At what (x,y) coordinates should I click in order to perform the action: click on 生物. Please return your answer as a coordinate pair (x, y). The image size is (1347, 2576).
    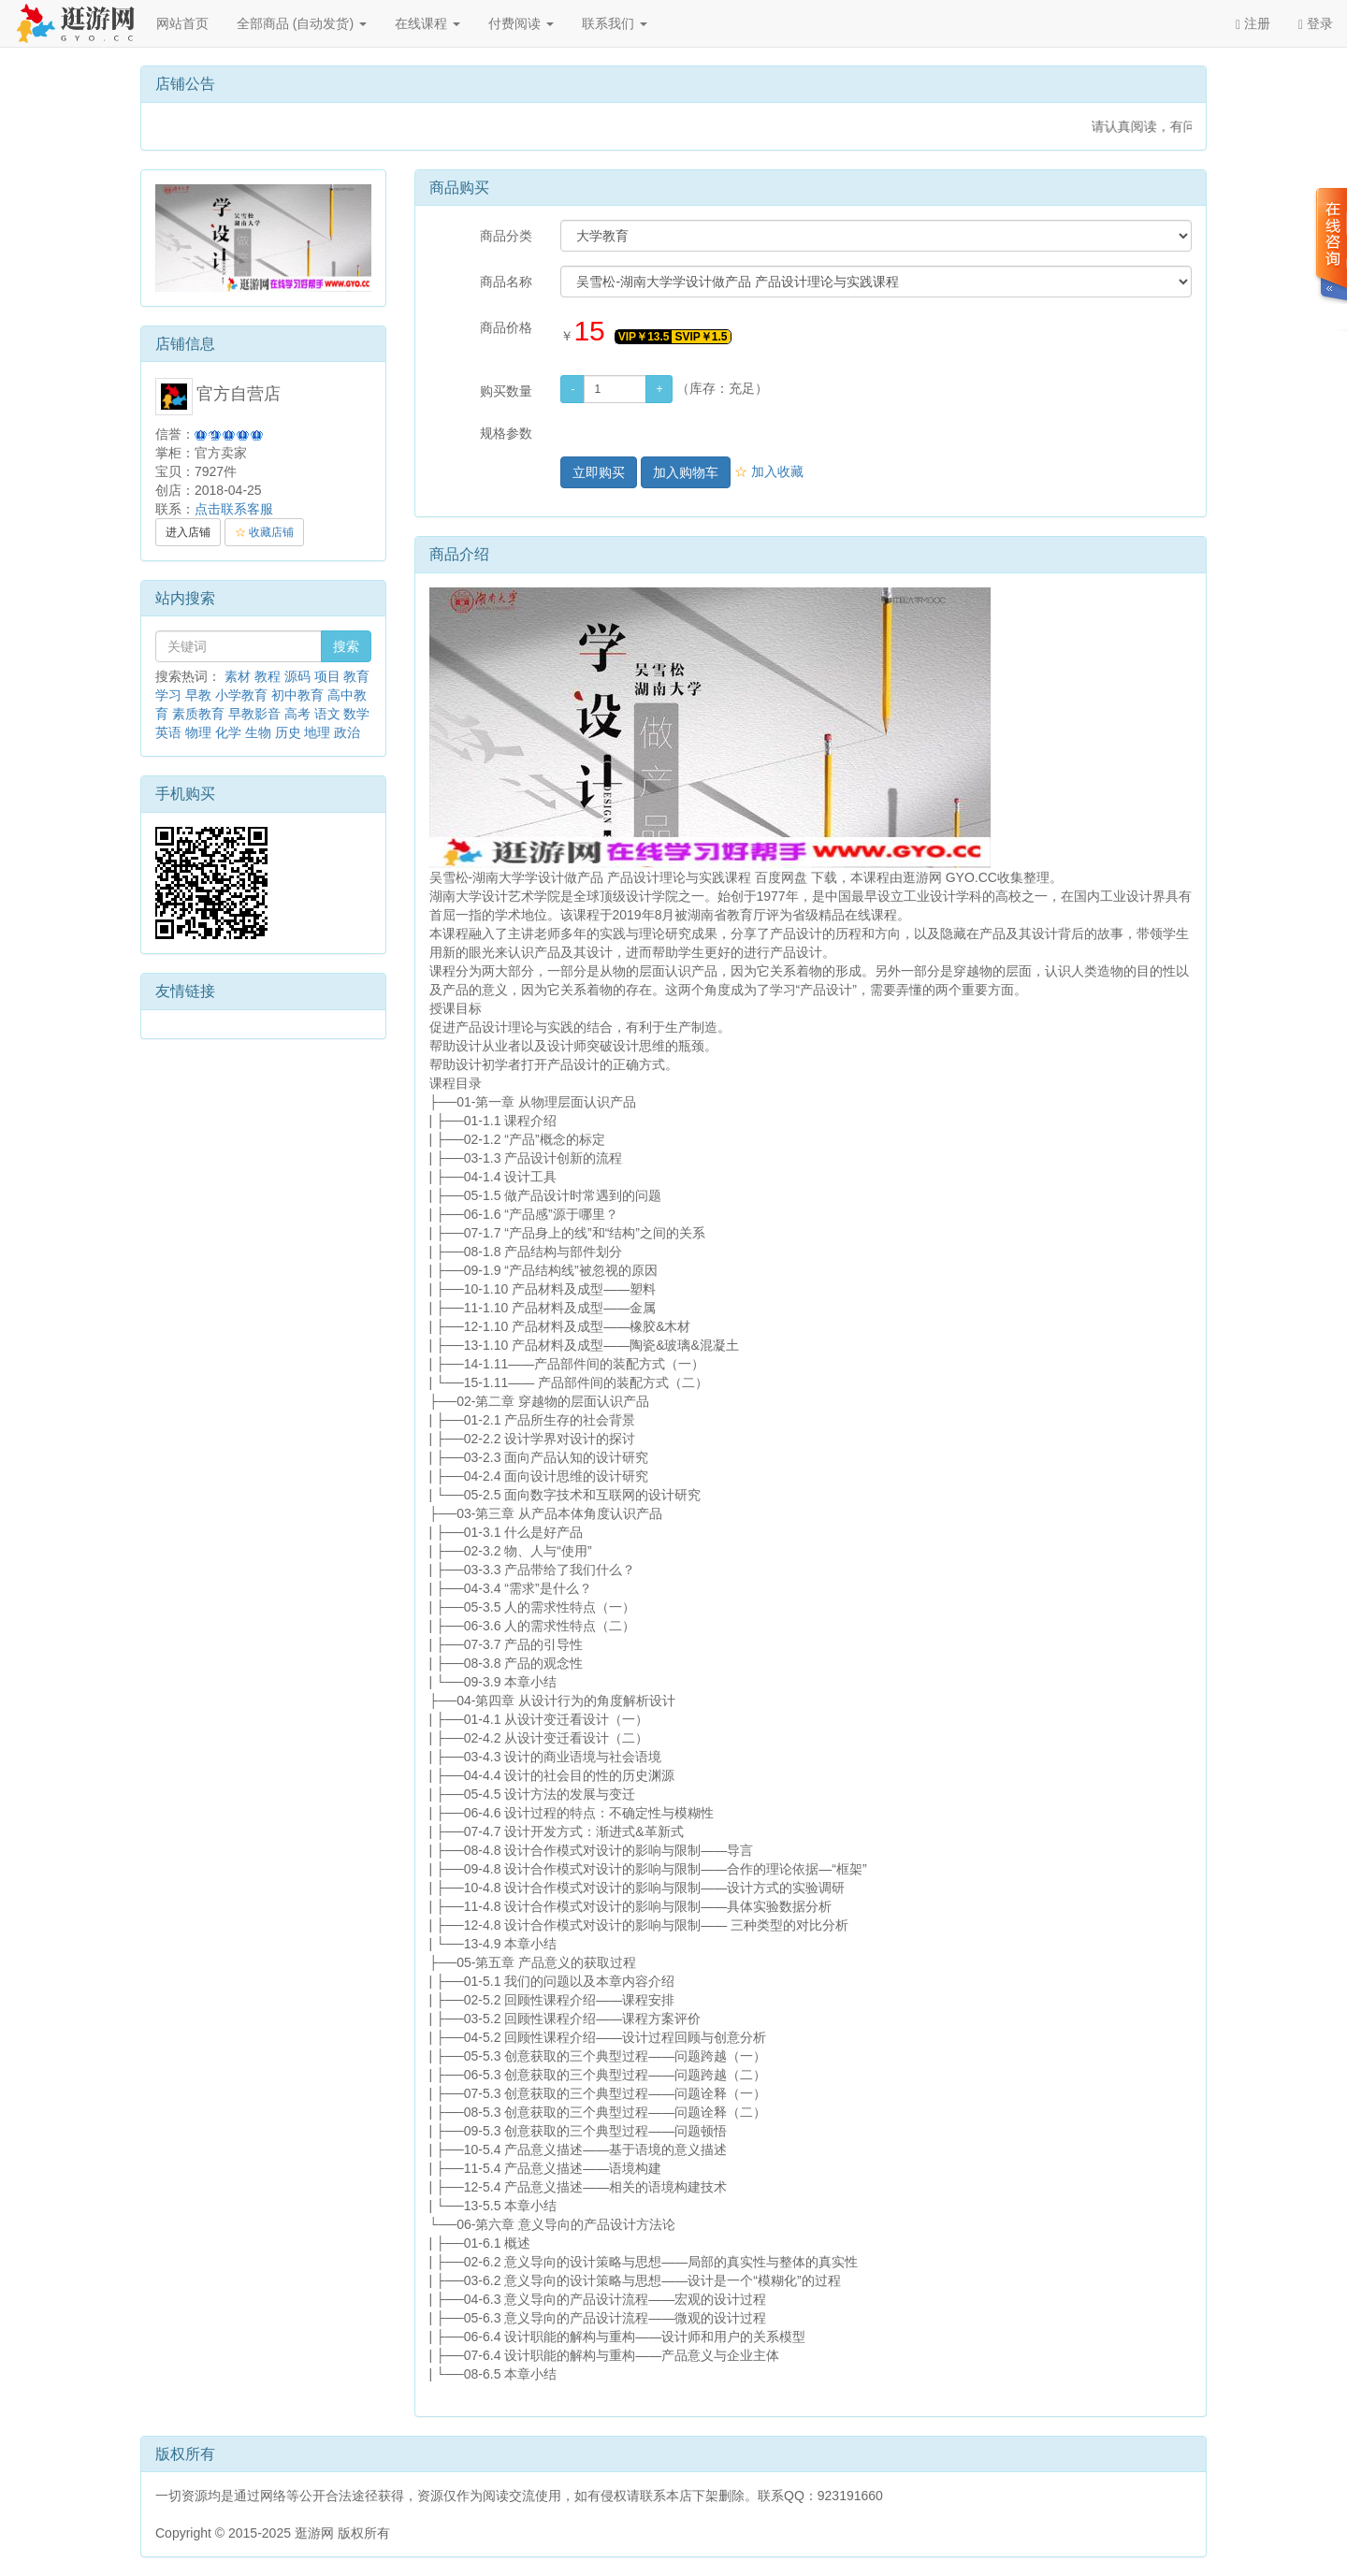
    Looking at the image, I should click on (258, 732).